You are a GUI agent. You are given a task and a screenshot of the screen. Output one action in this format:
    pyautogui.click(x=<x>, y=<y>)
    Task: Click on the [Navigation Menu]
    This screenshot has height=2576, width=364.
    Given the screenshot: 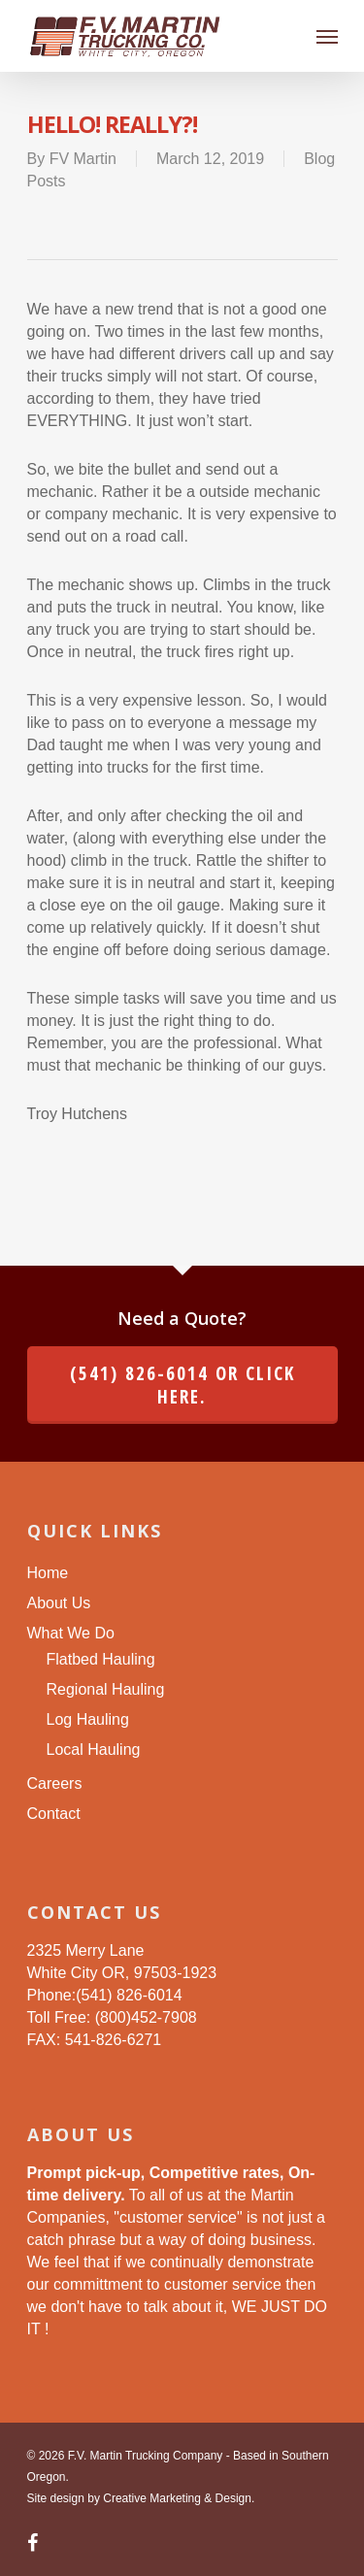 What is the action you would take?
    pyautogui.click(x=327, y=36)
    